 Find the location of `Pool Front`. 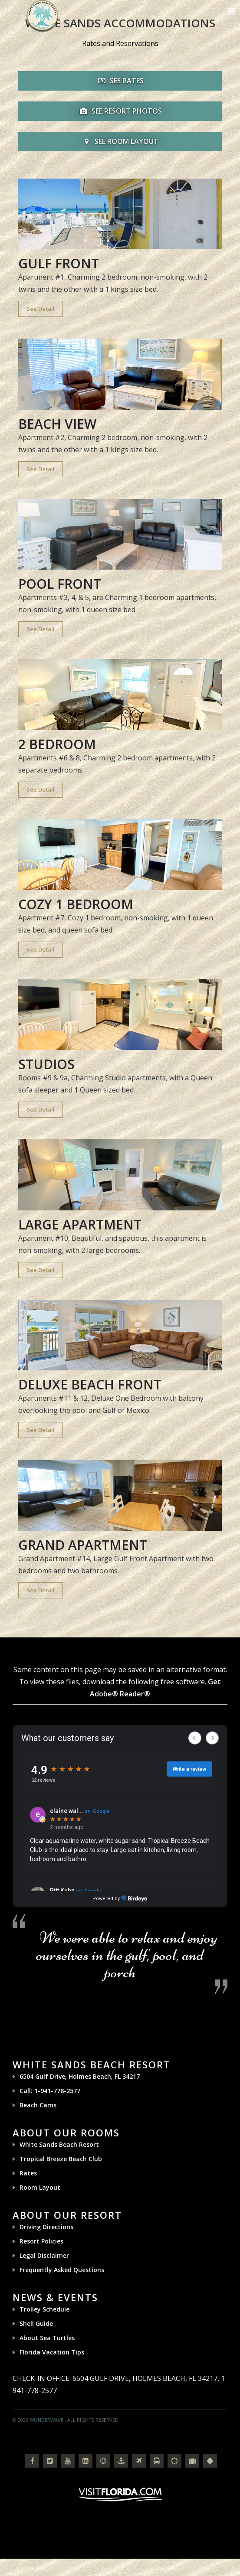

Pool Front is located at coordinates (59, 584).